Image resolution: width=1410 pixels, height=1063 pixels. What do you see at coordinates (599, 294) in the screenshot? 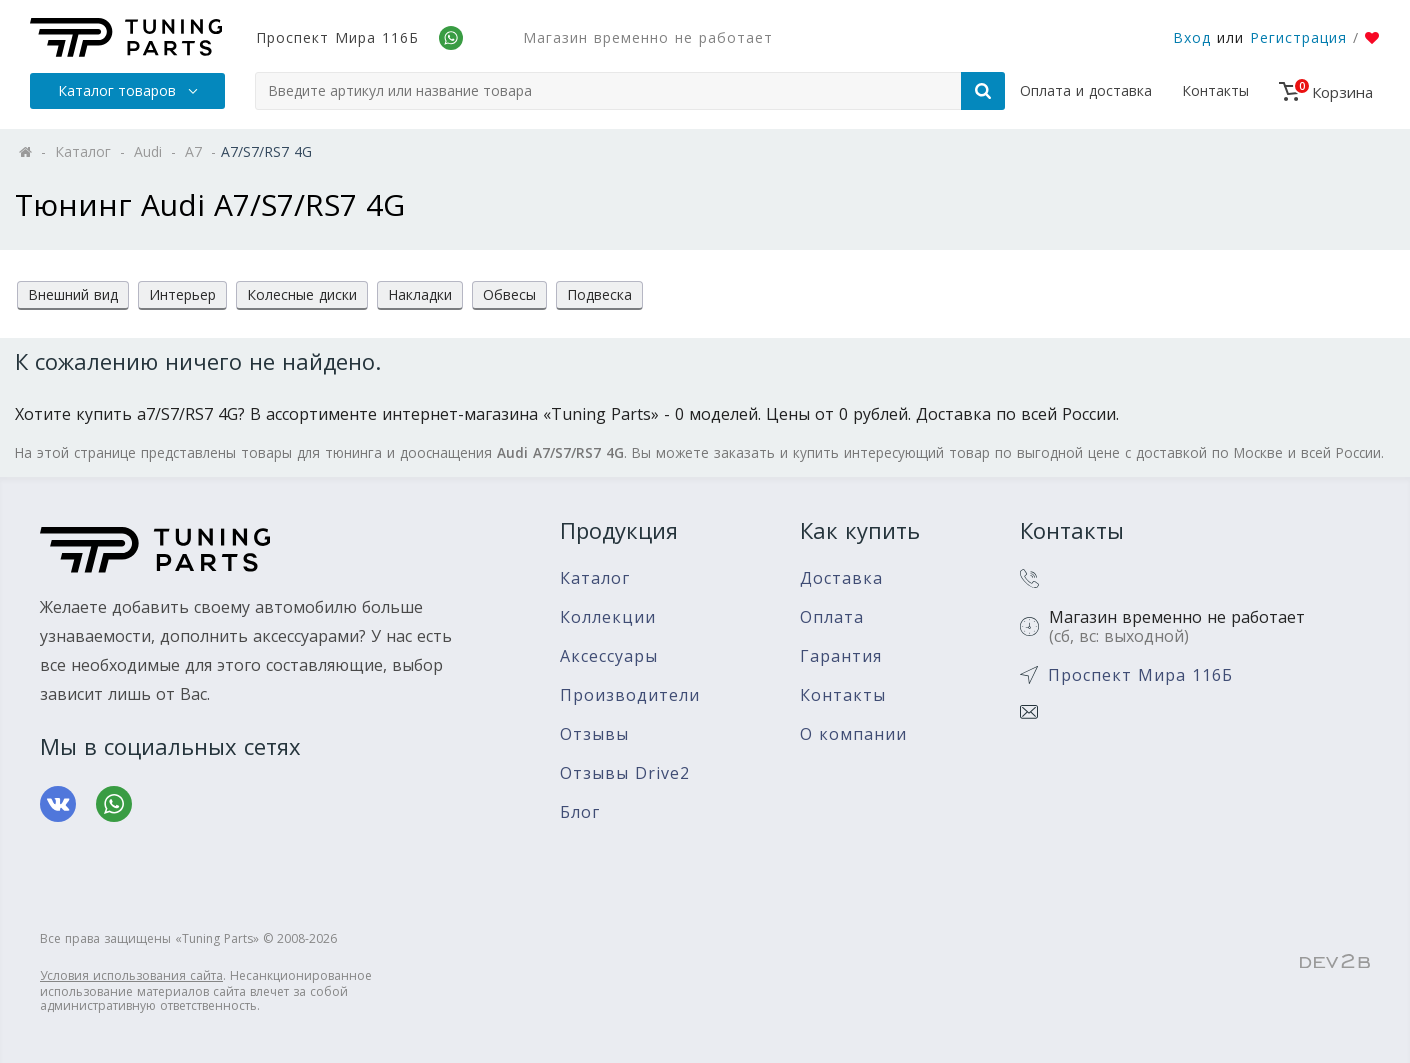
I see `Подвеска` at bounding box center [599, 294].